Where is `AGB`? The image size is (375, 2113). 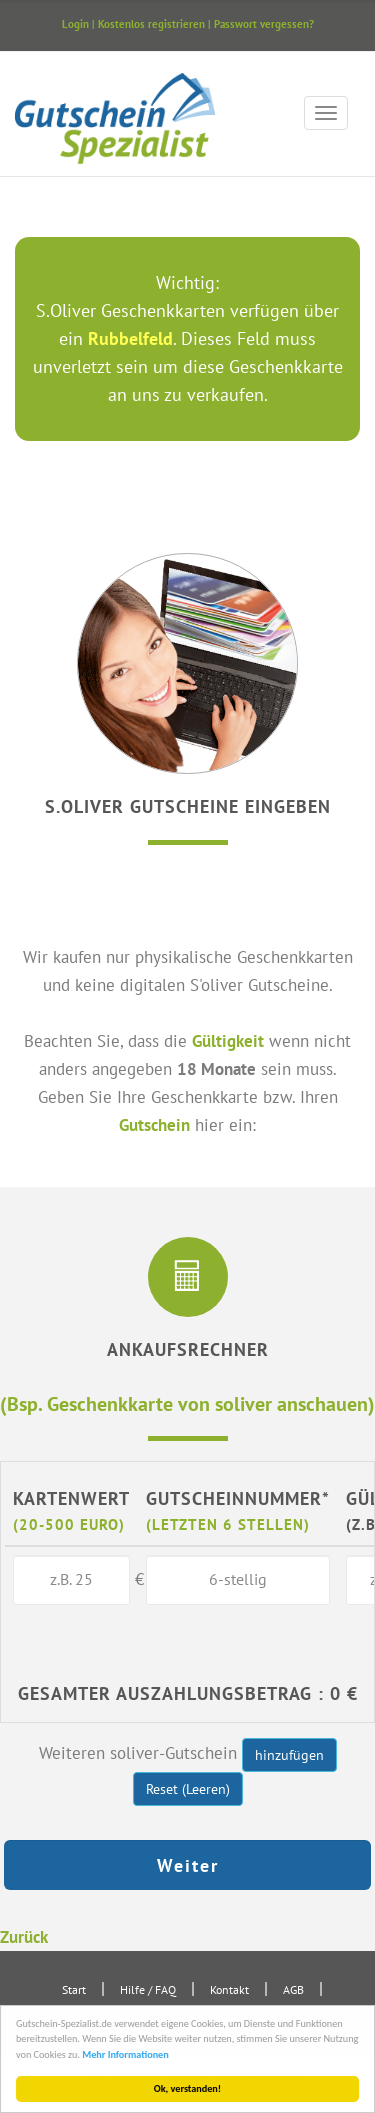
AGB is located at coordinates (293, 1989).